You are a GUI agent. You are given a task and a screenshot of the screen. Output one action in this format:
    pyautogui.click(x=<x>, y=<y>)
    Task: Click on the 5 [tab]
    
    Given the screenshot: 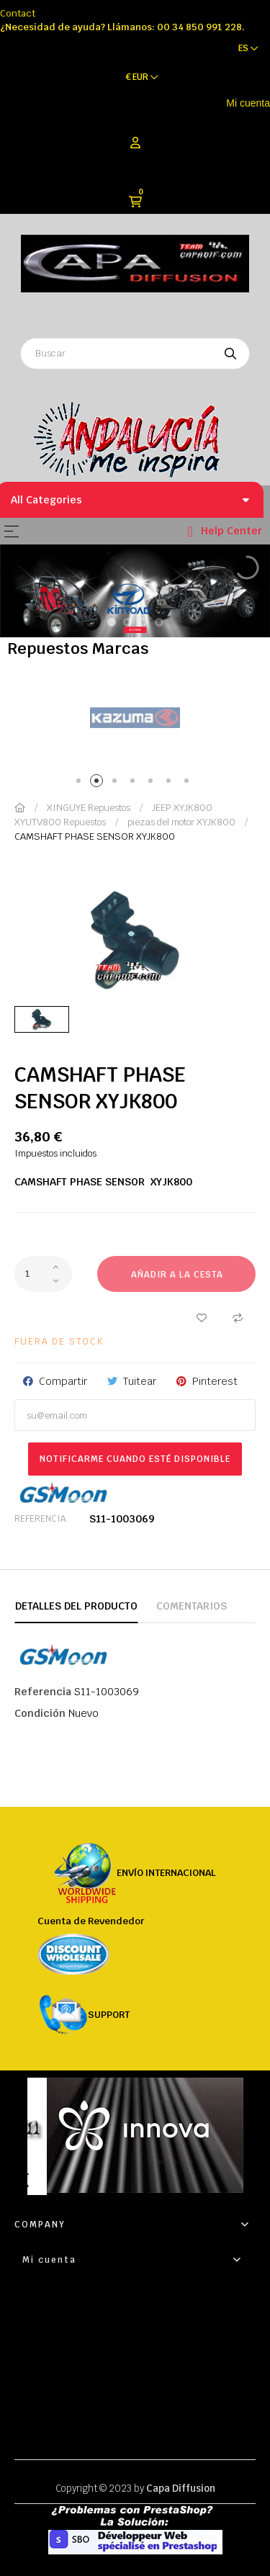 What is the action you would take?
    pyautogui.click(x=153, y=783)
    